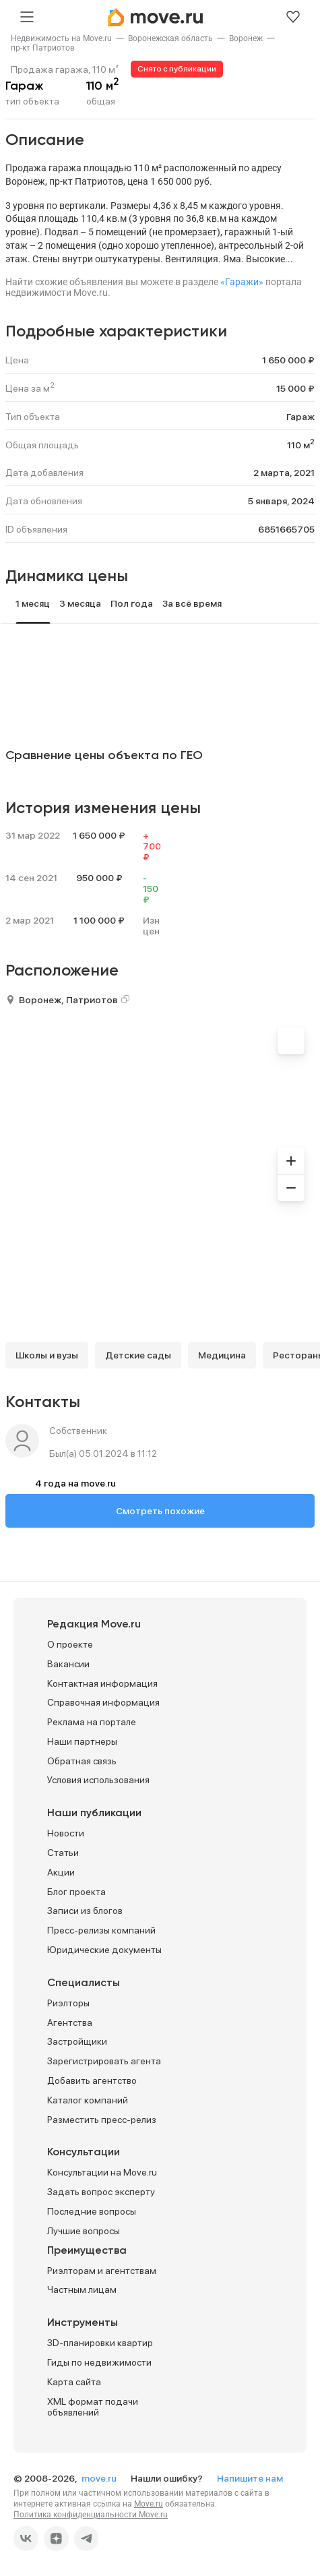  What do you see at coordinates (170, 38) in the screenshot?
I see `Воронежская область` at bounding box center [170, 38].